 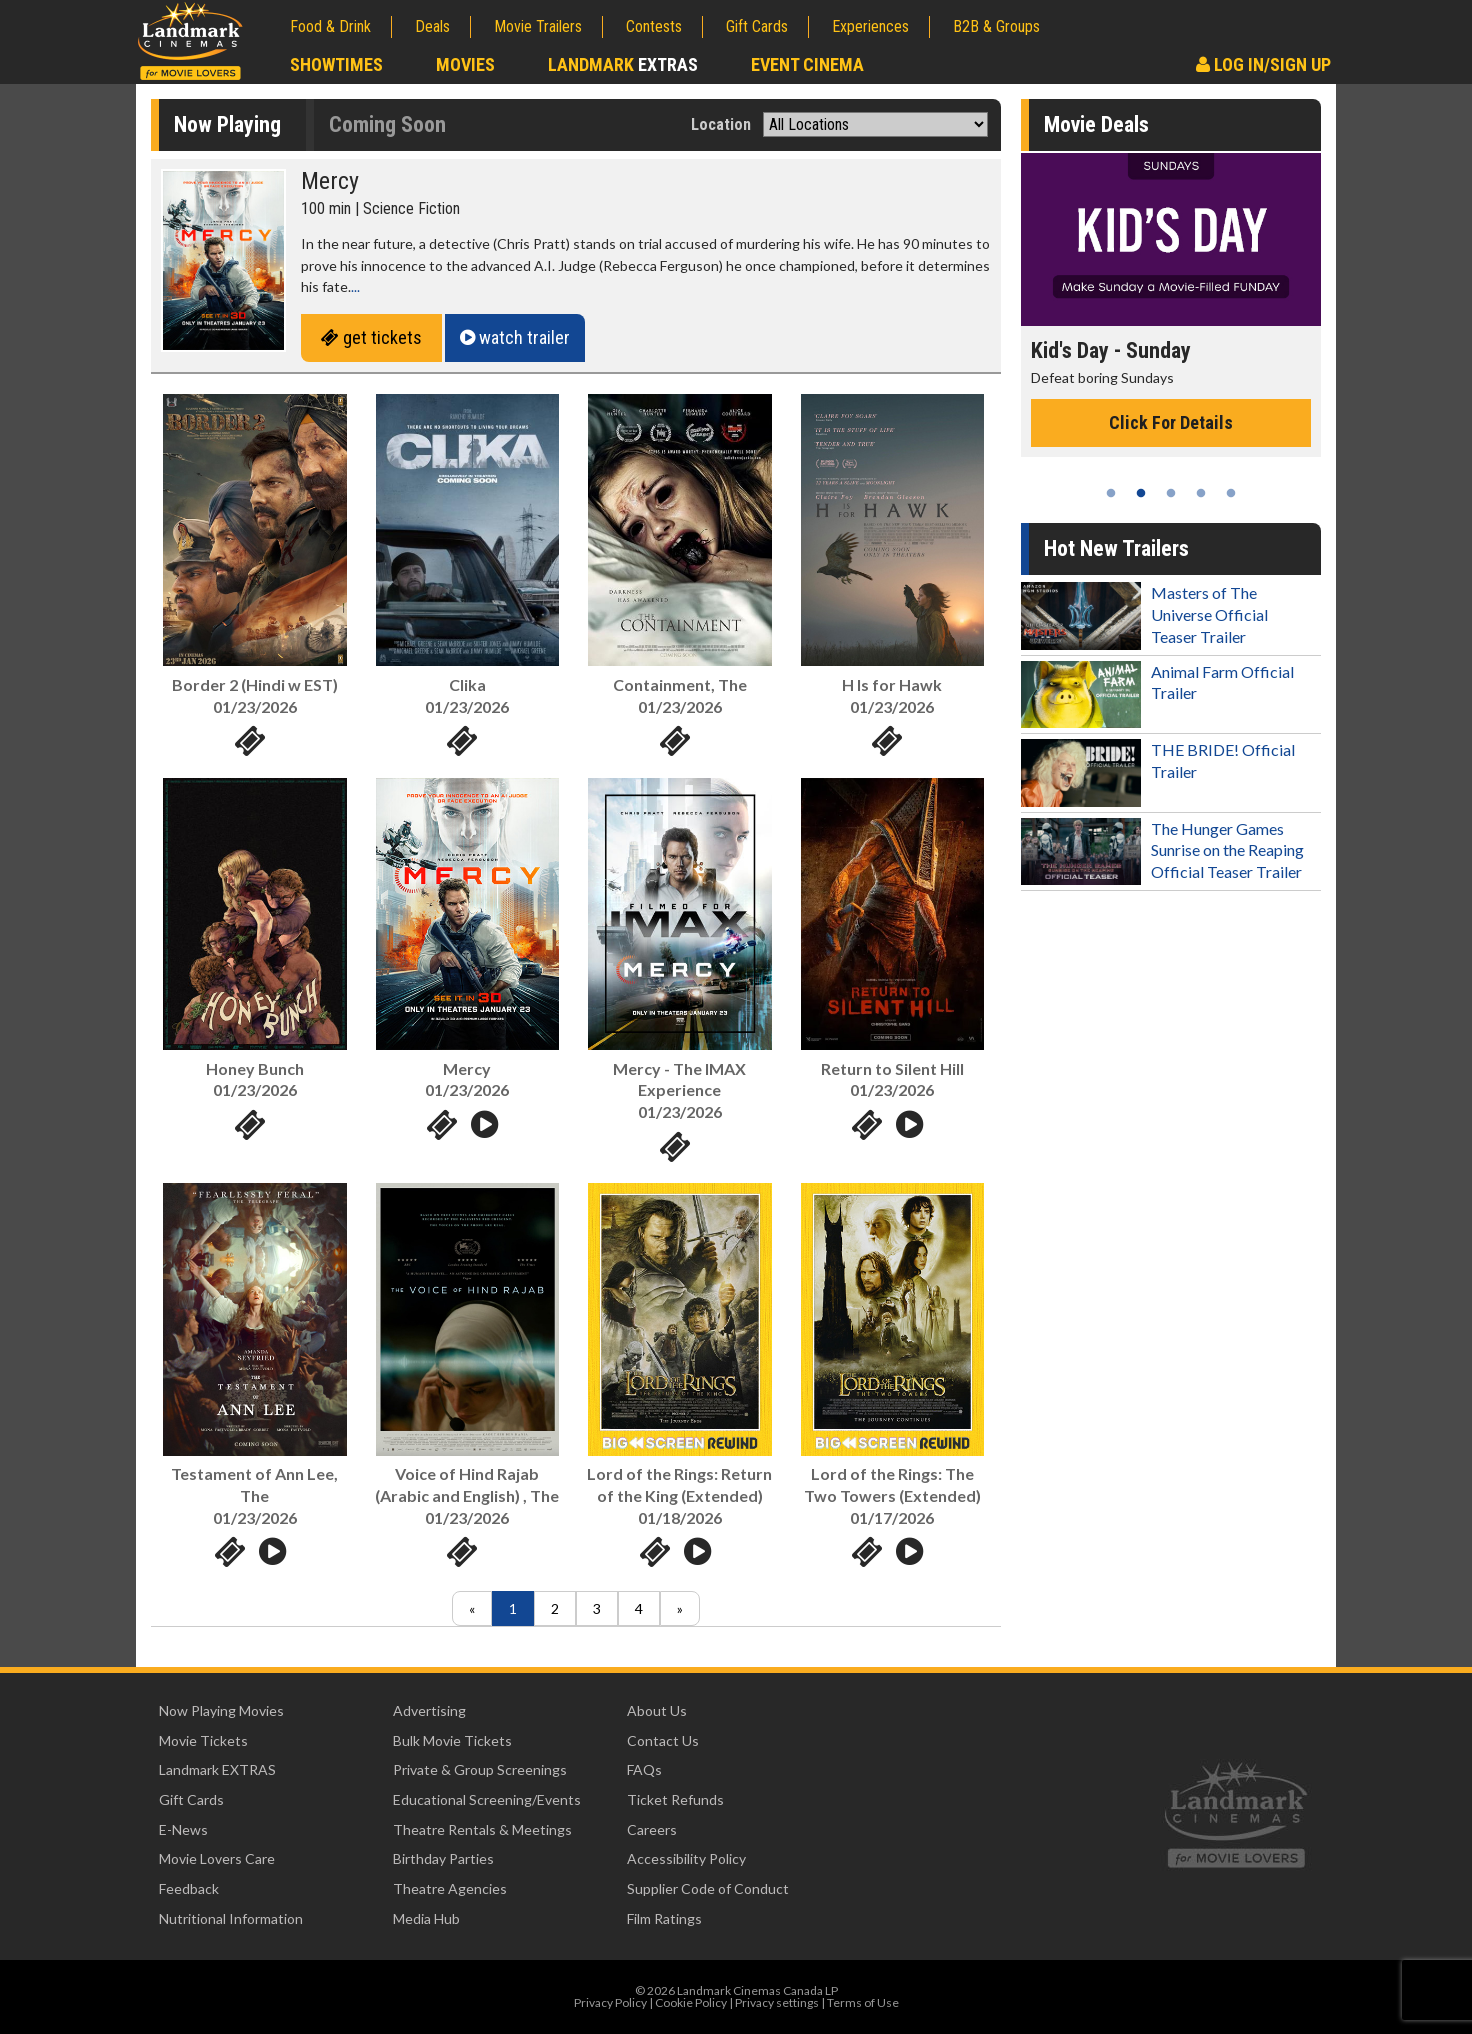 What do you see at coordinates (777, 2002) in the screenshot?
I see `Privacy settings` at bounding box center [777, 2002].